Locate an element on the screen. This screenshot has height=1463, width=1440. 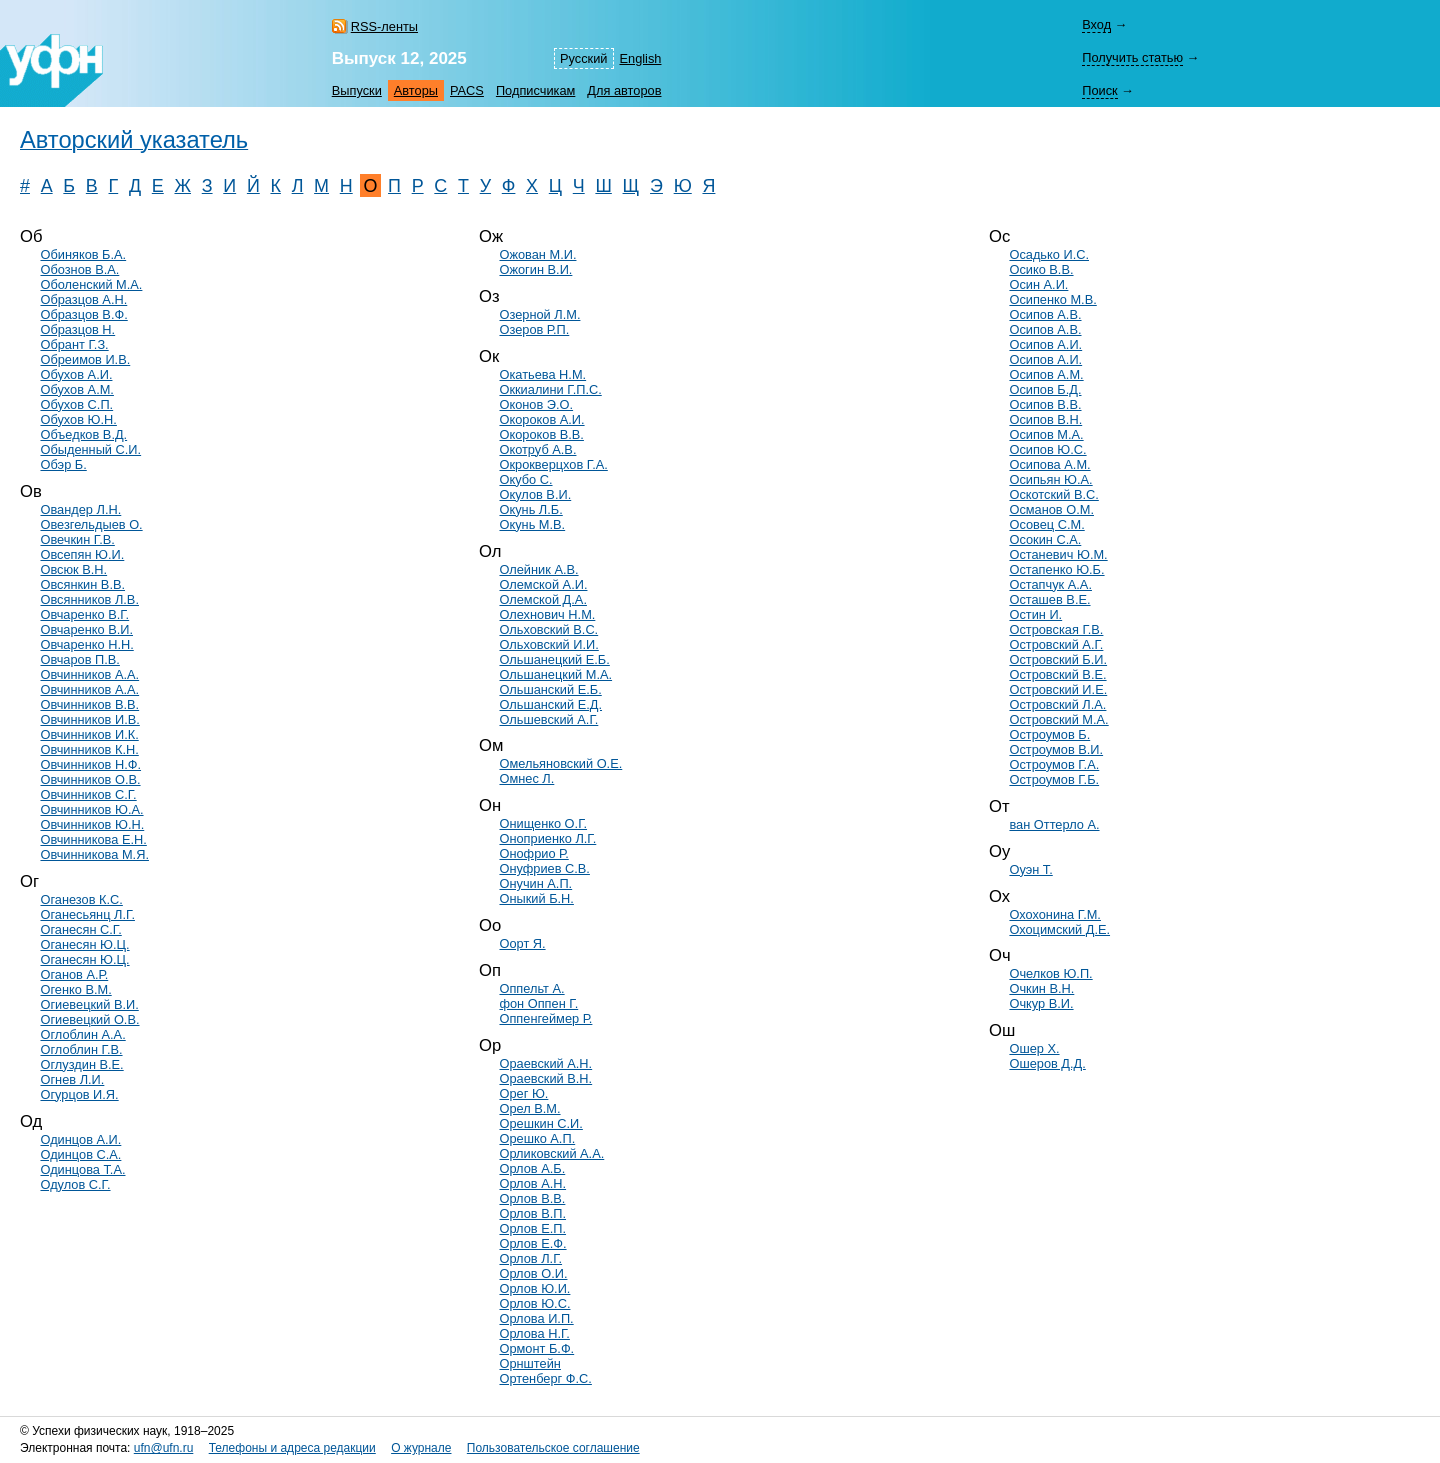
ufn@ufn.ru is located at coordinates (164, 1448).